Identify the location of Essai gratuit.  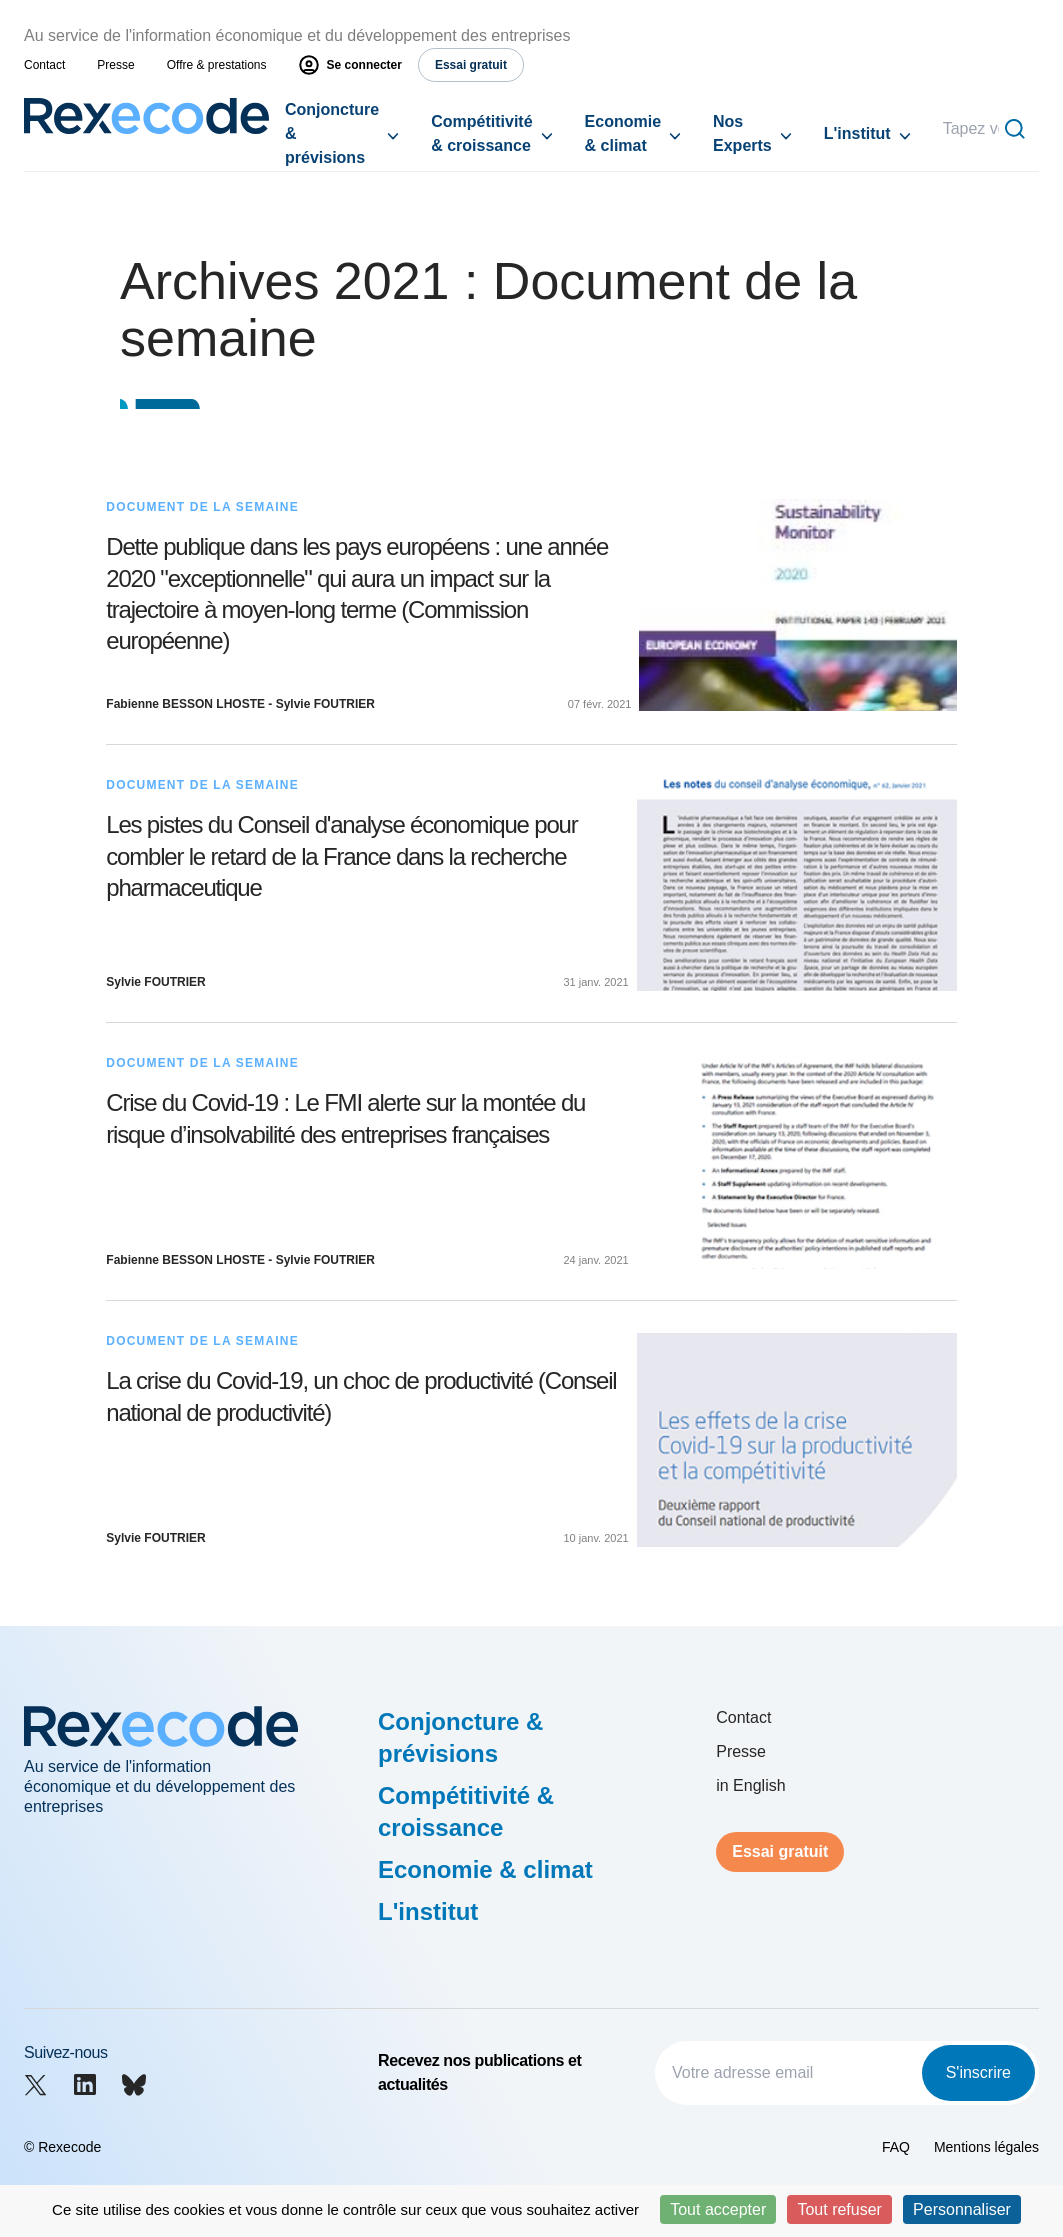
(780, 1851).